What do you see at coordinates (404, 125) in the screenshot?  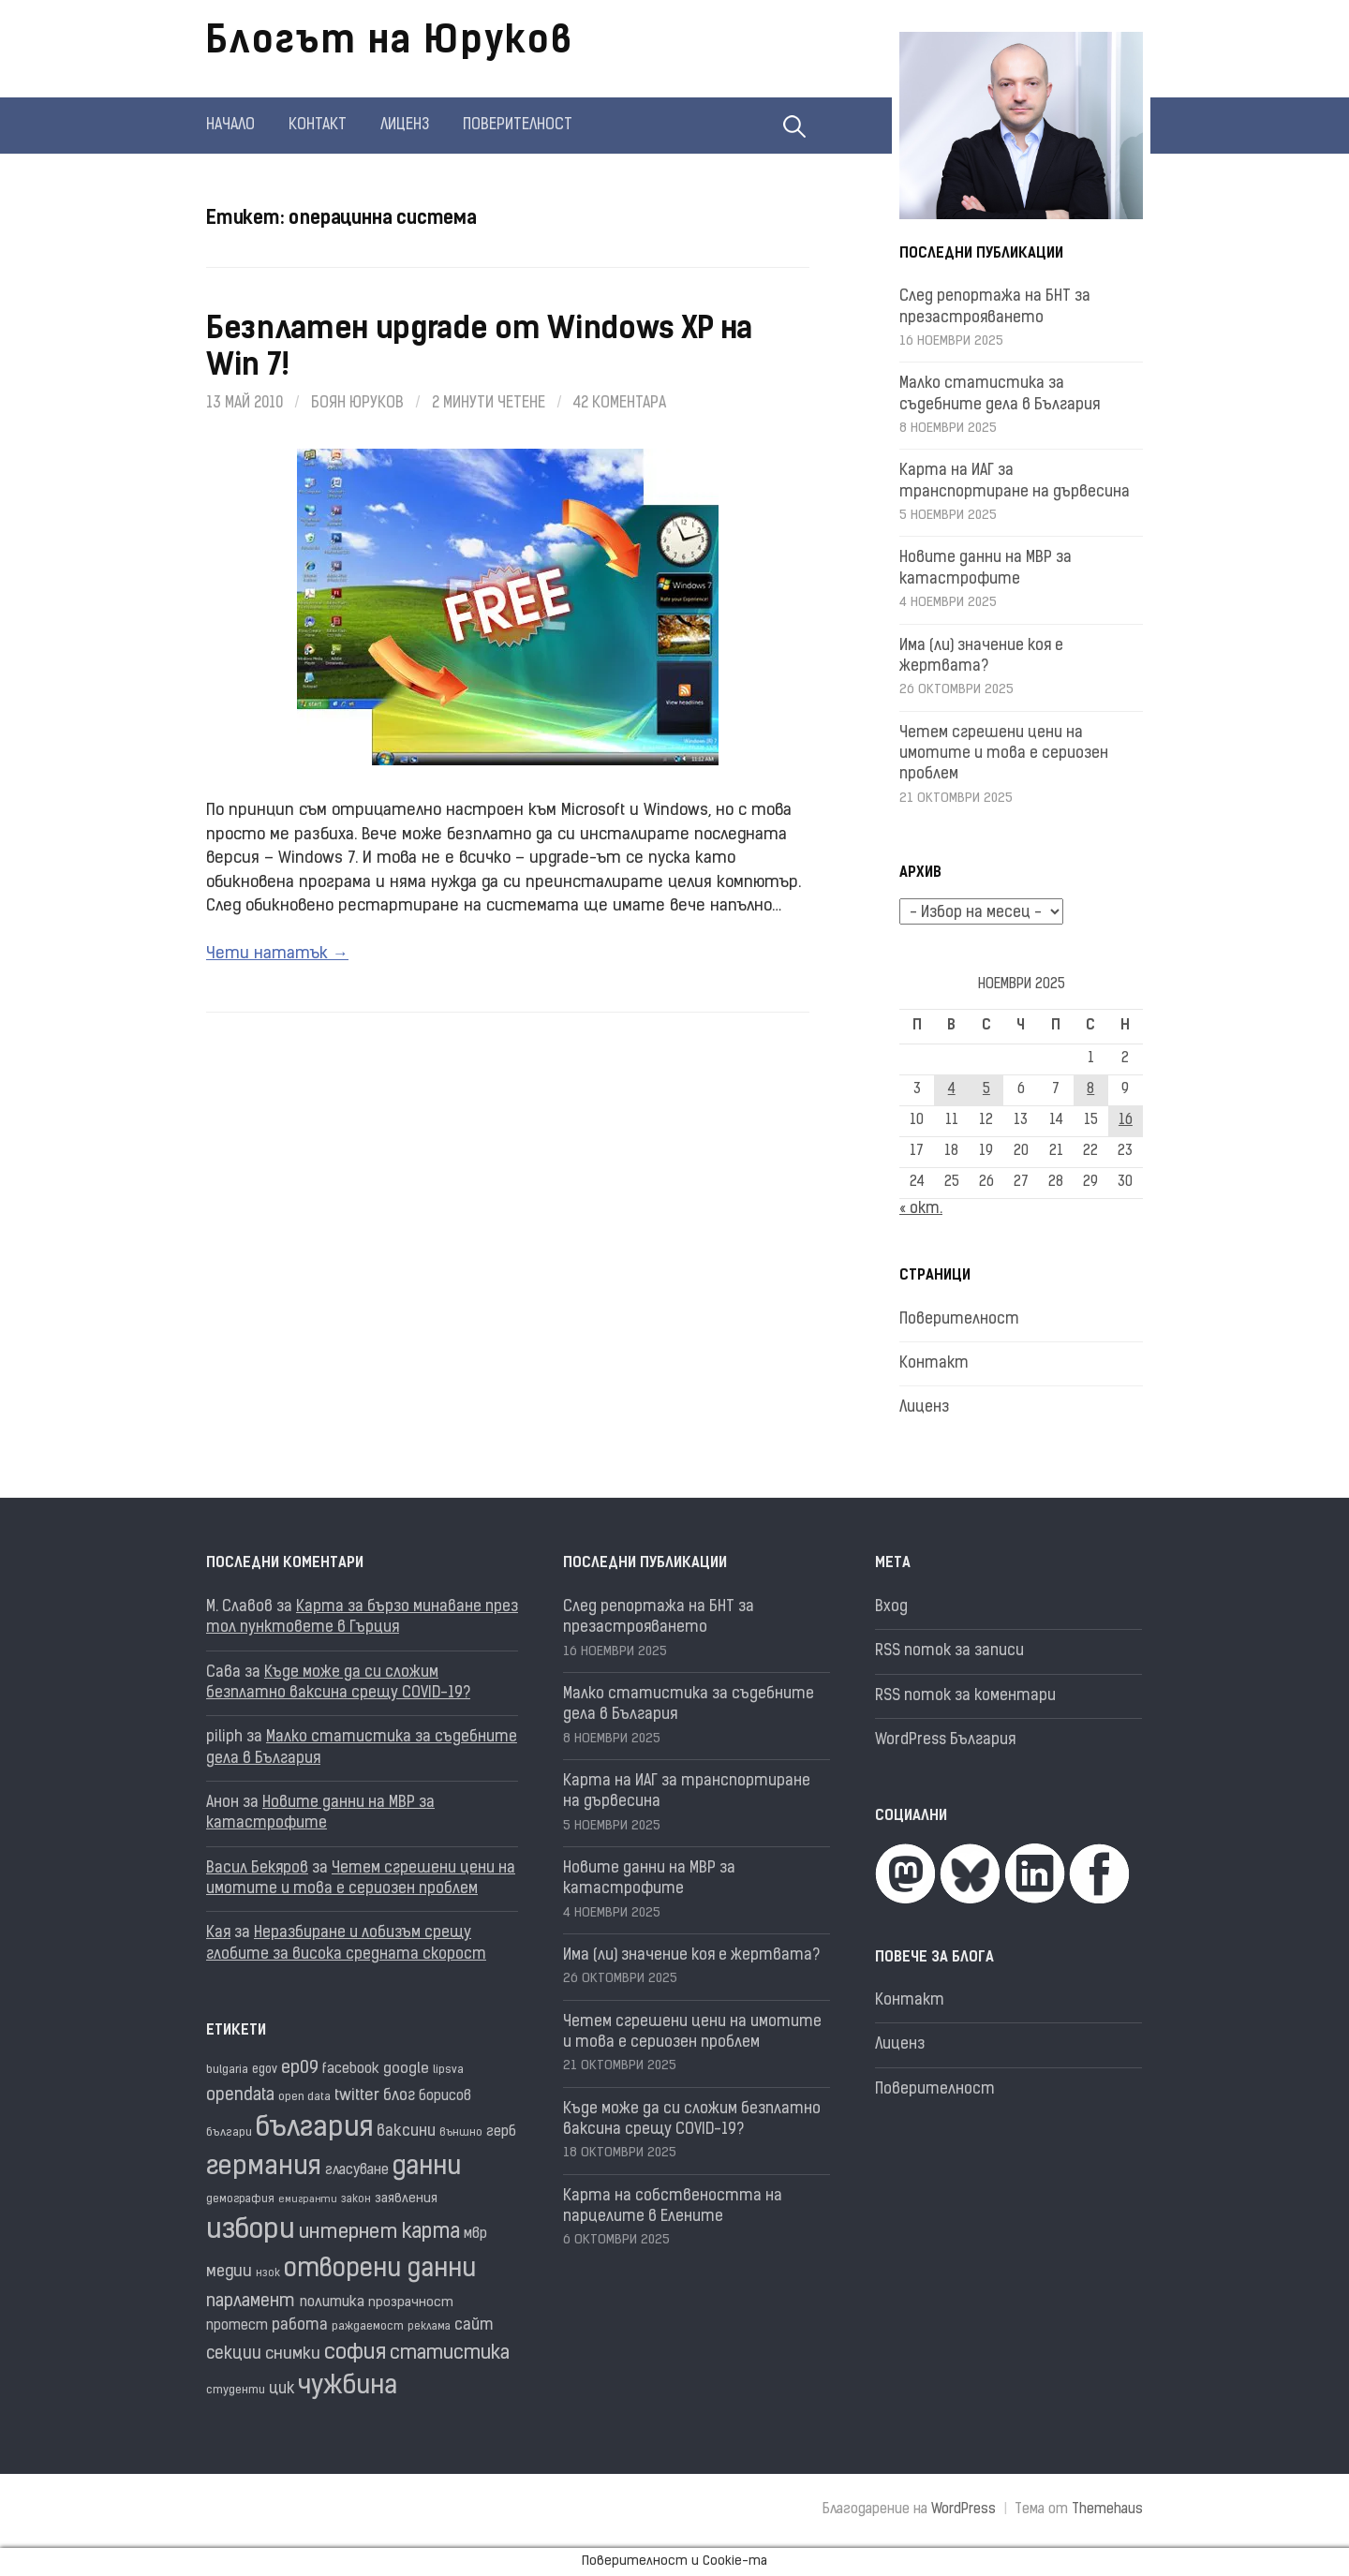 I see `Лиценз` at bounding box center [404, 125].